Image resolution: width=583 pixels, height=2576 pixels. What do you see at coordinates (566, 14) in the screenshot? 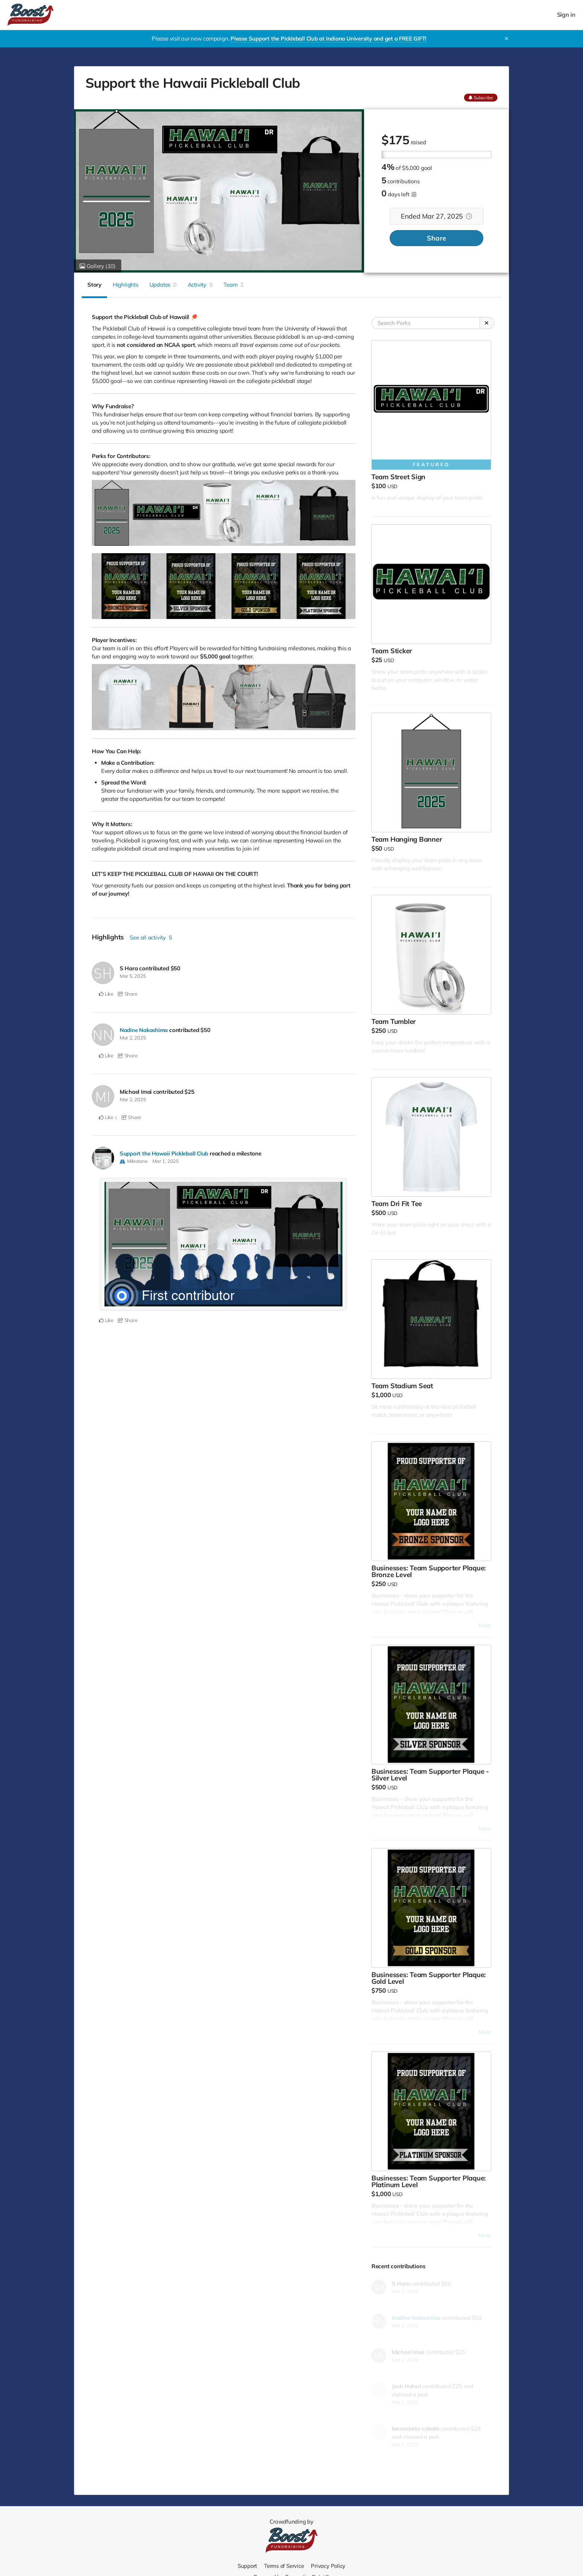
I see `Sign in` at bounding box center [566, 14].